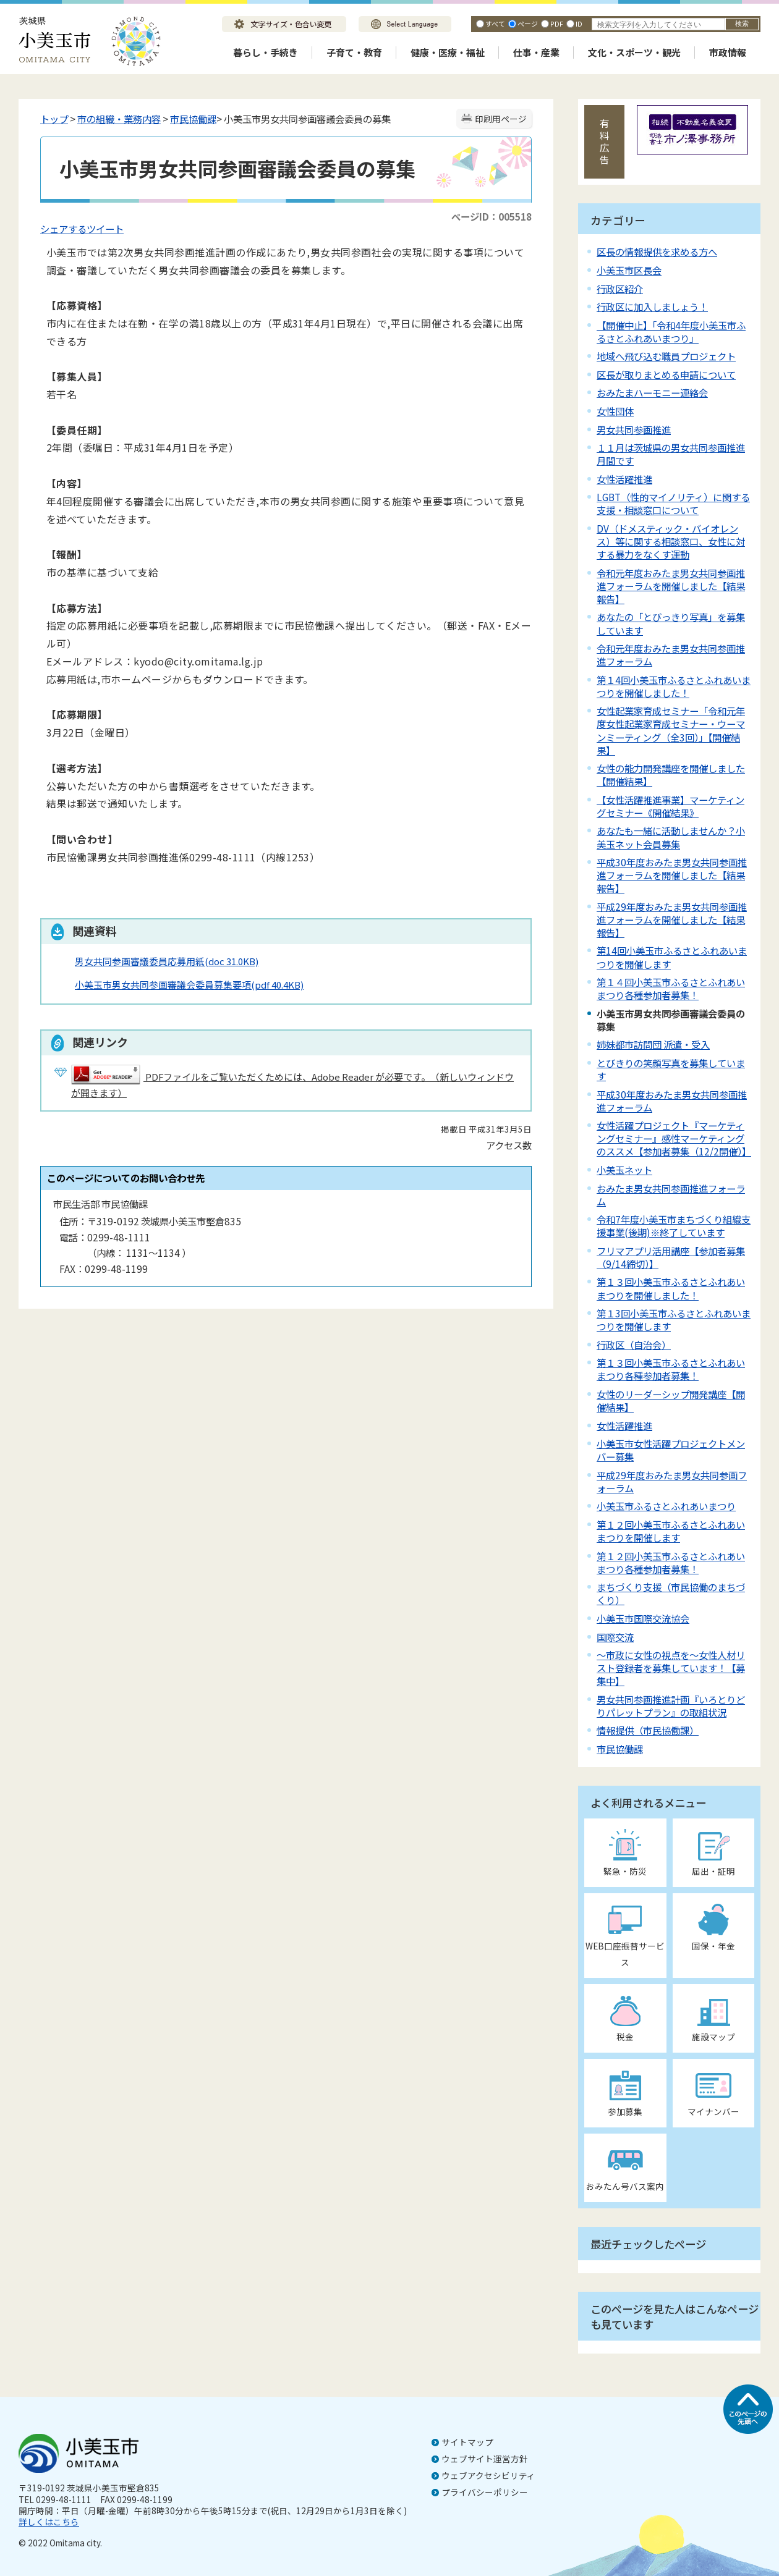 The height and width of the screenshot is (2576, 779). What do you see at coordinates (63, 228) in the screenshot?
I see `シェアする` at bounding box center [63, 228].